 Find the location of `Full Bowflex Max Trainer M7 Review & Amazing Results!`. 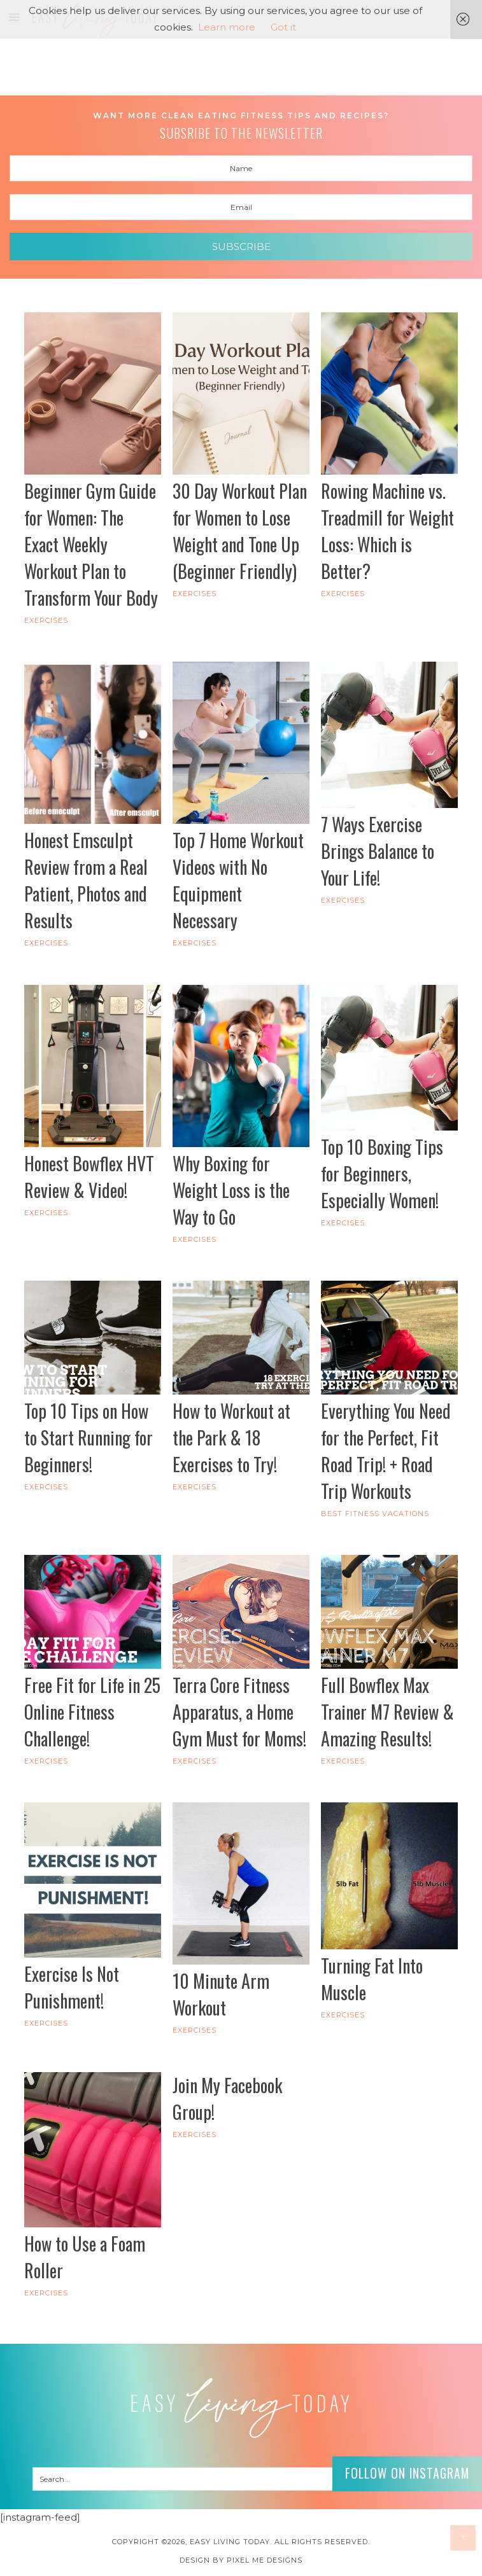

Full Bowflex Max Trainer M7 Review & Amazing Results! is located at coordinates (387, 1711).